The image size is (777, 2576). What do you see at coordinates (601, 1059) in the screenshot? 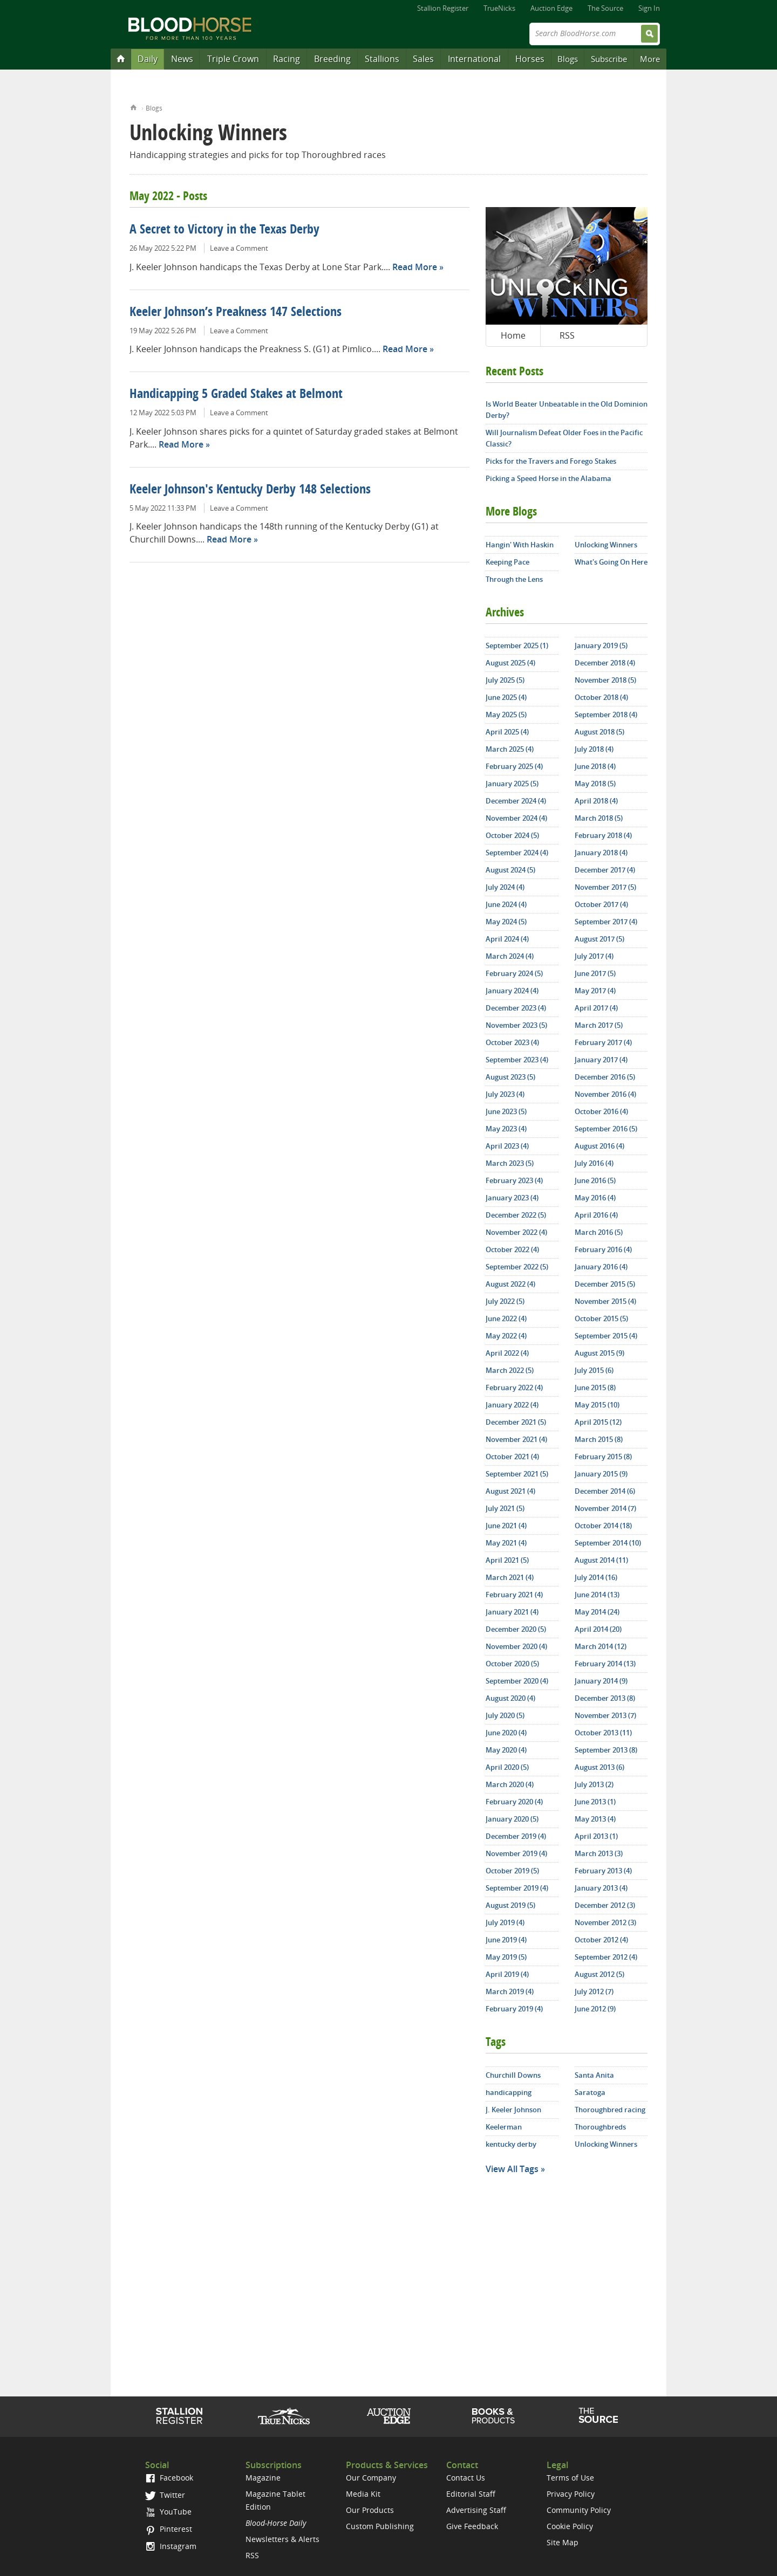
I see `January 2017 (4)` at bounding box center [601, 1059].